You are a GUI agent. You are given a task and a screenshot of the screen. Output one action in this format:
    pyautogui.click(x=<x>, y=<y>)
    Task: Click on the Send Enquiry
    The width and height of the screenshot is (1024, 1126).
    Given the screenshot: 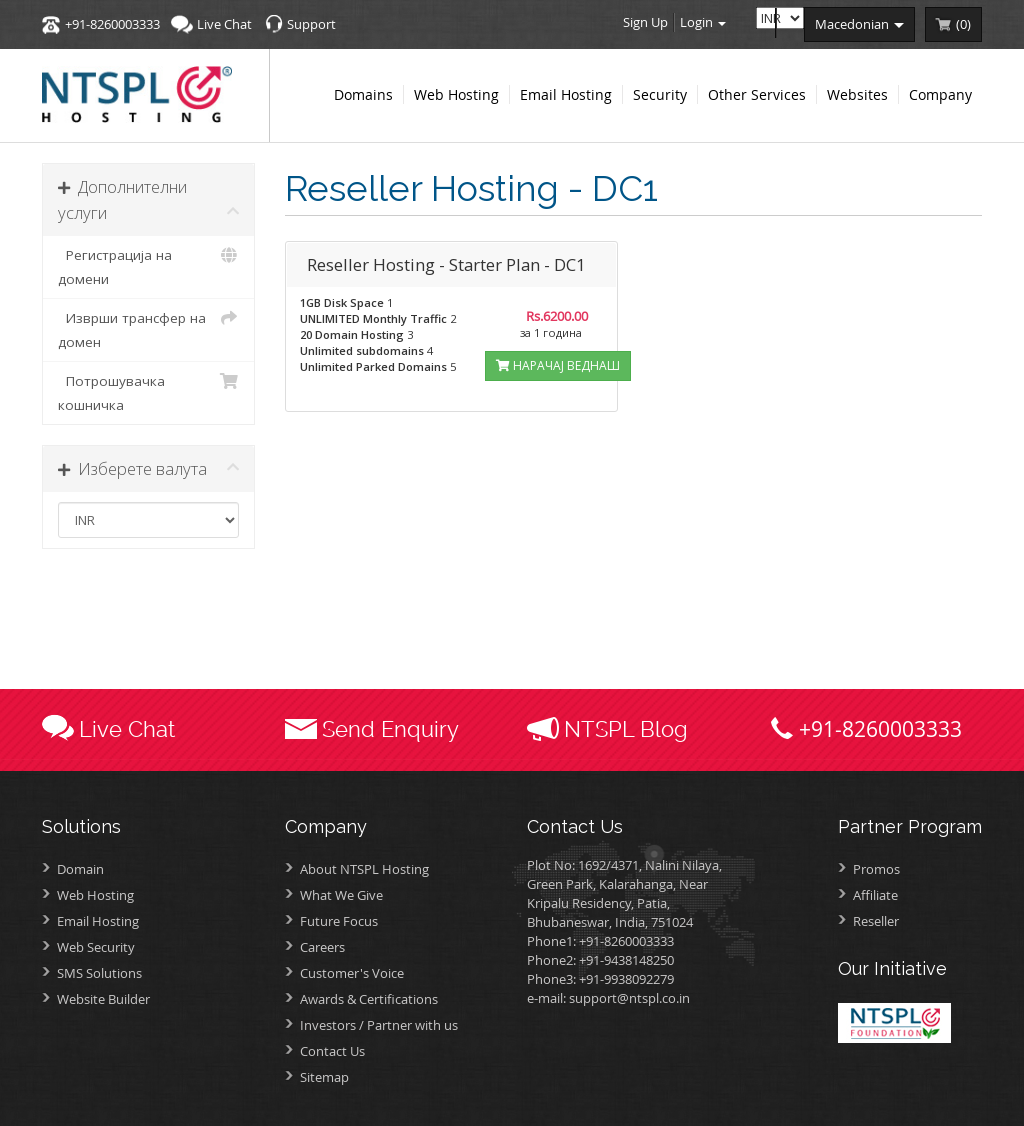 What is the action you would take?
    pyautogui.click(x=390, y=729)
    